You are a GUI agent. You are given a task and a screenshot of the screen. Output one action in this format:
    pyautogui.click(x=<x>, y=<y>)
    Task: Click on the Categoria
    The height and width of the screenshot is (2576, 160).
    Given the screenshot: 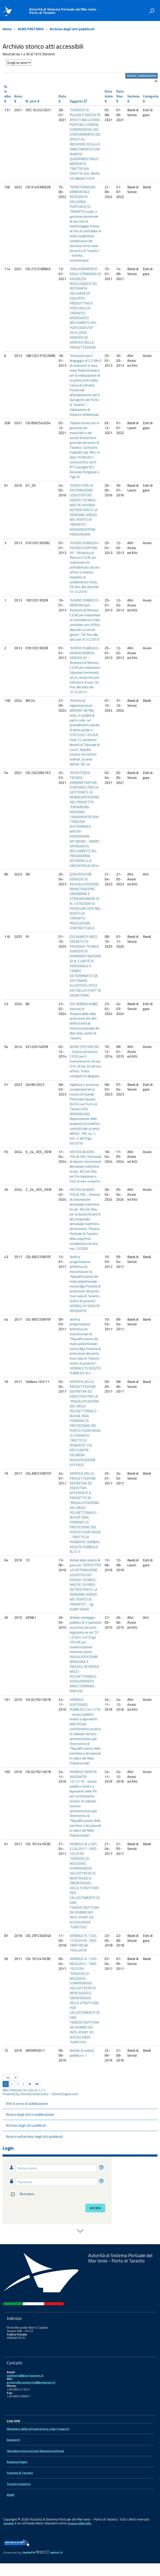 What is the action you would take?
    pyautogui.click(x=150, y=96)
    